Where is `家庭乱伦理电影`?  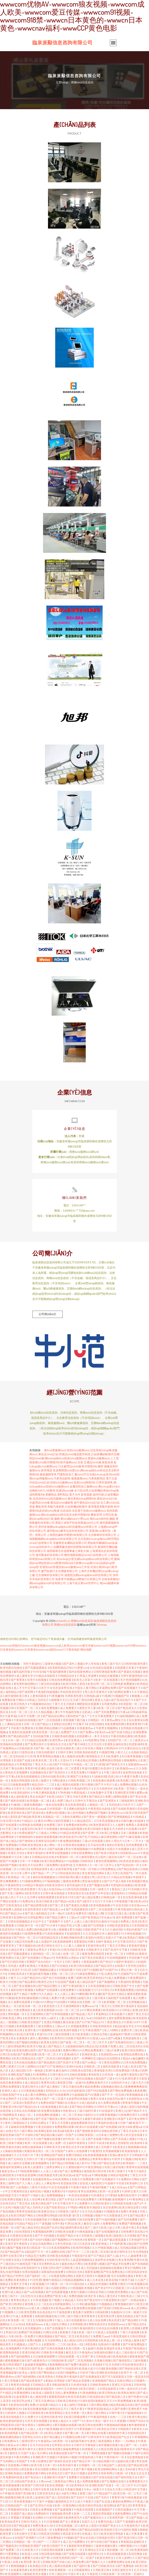 家庭乱伦理电影 is located at coordinates (55, 2380).